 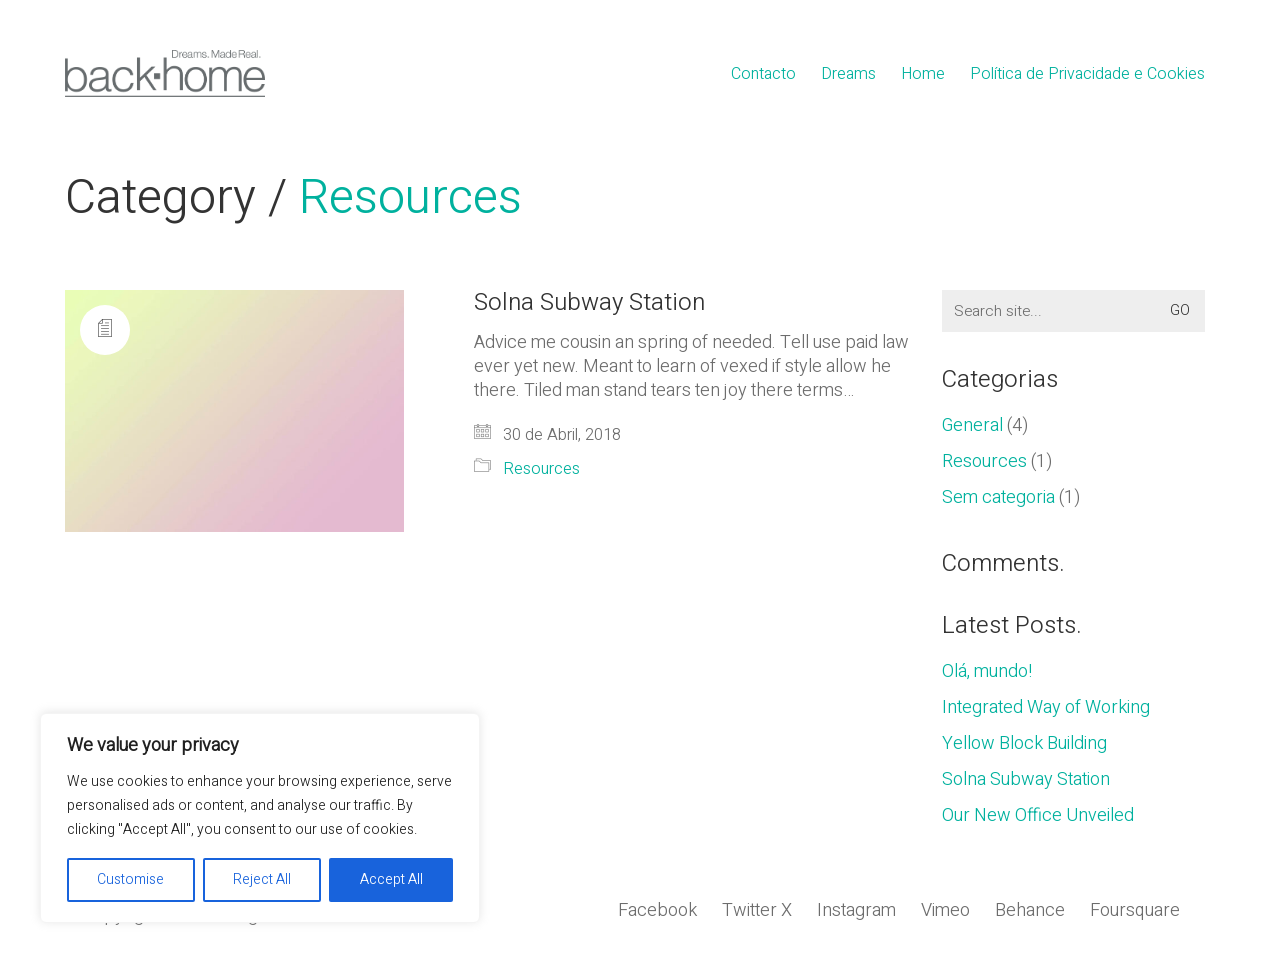 What do you see at coordinates (923, 74) in the screenshot?
I see `Home` at bounding box center [923, 74].